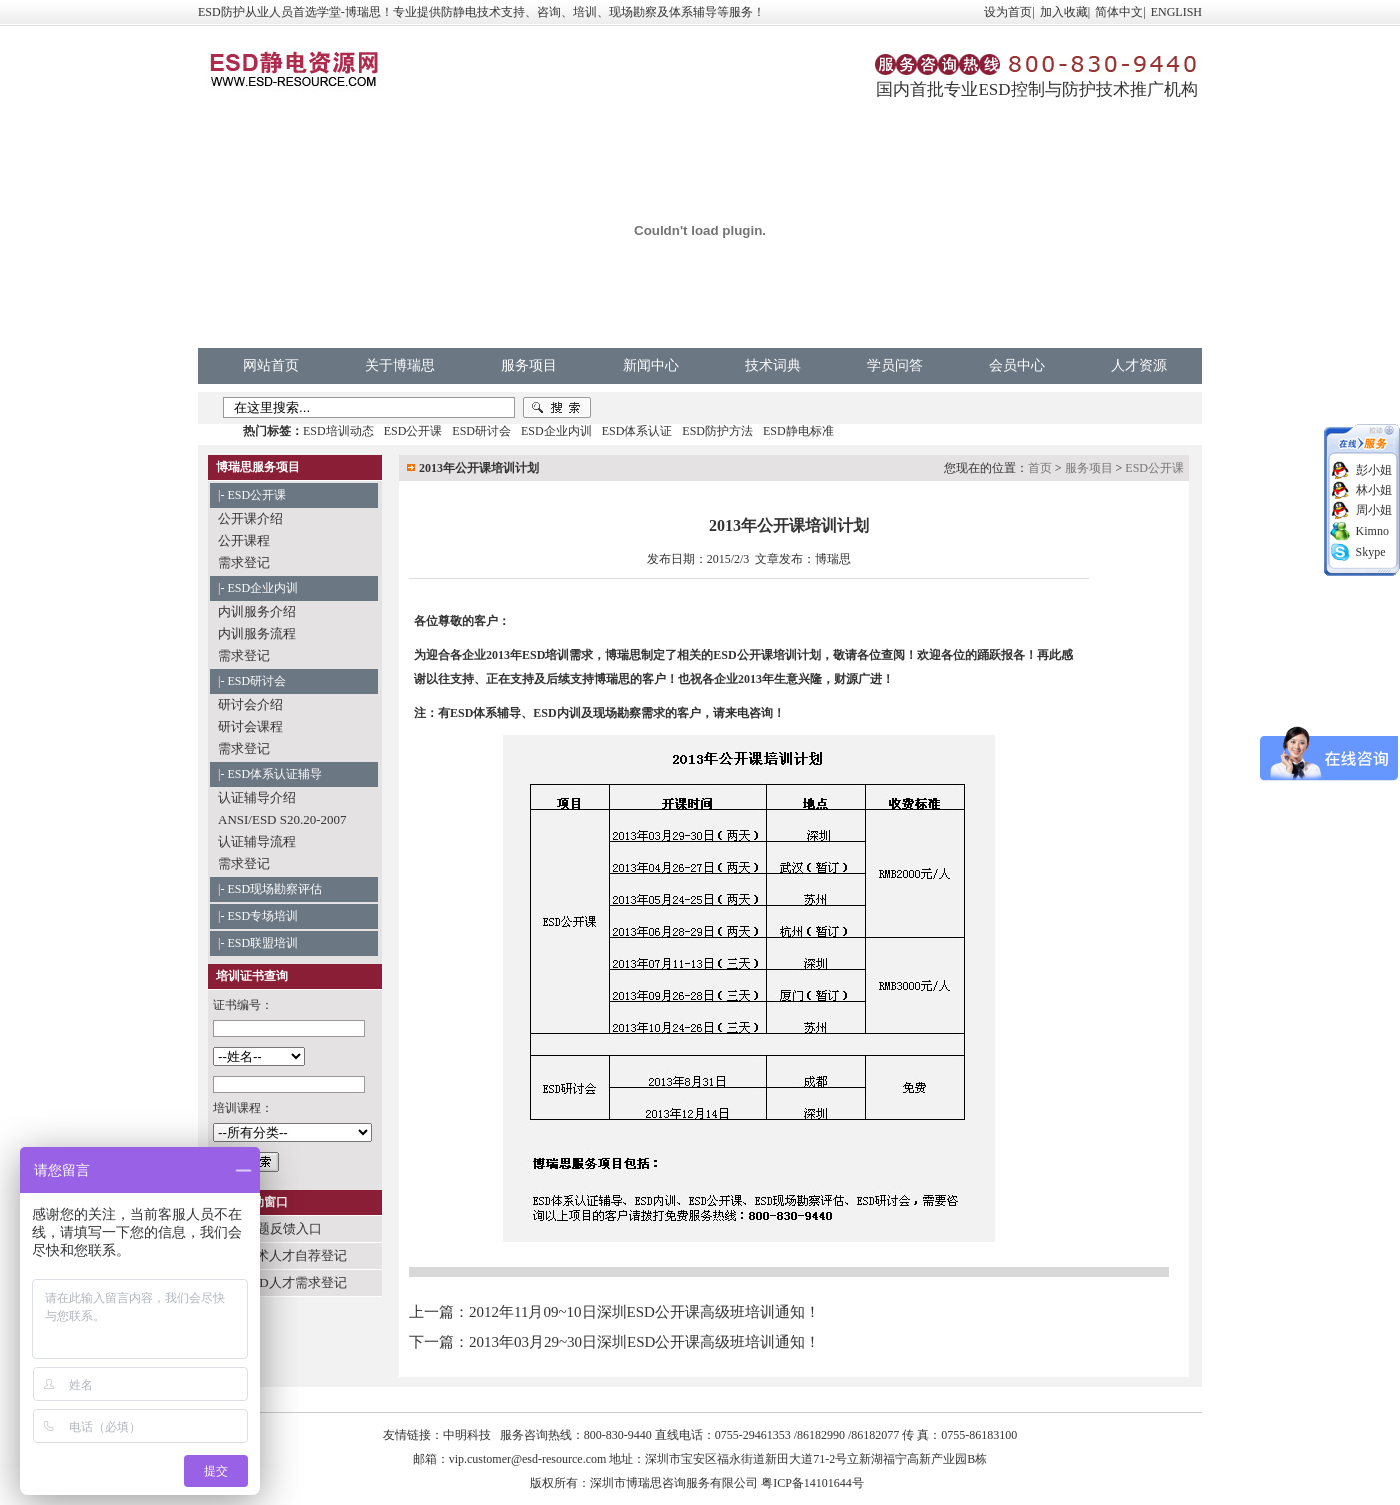  Describe the element at coordinates (644, 1342) in the screenshot. I see `2013年03月29~30日深圳ESD公开课高级班培训通知！` at that location.